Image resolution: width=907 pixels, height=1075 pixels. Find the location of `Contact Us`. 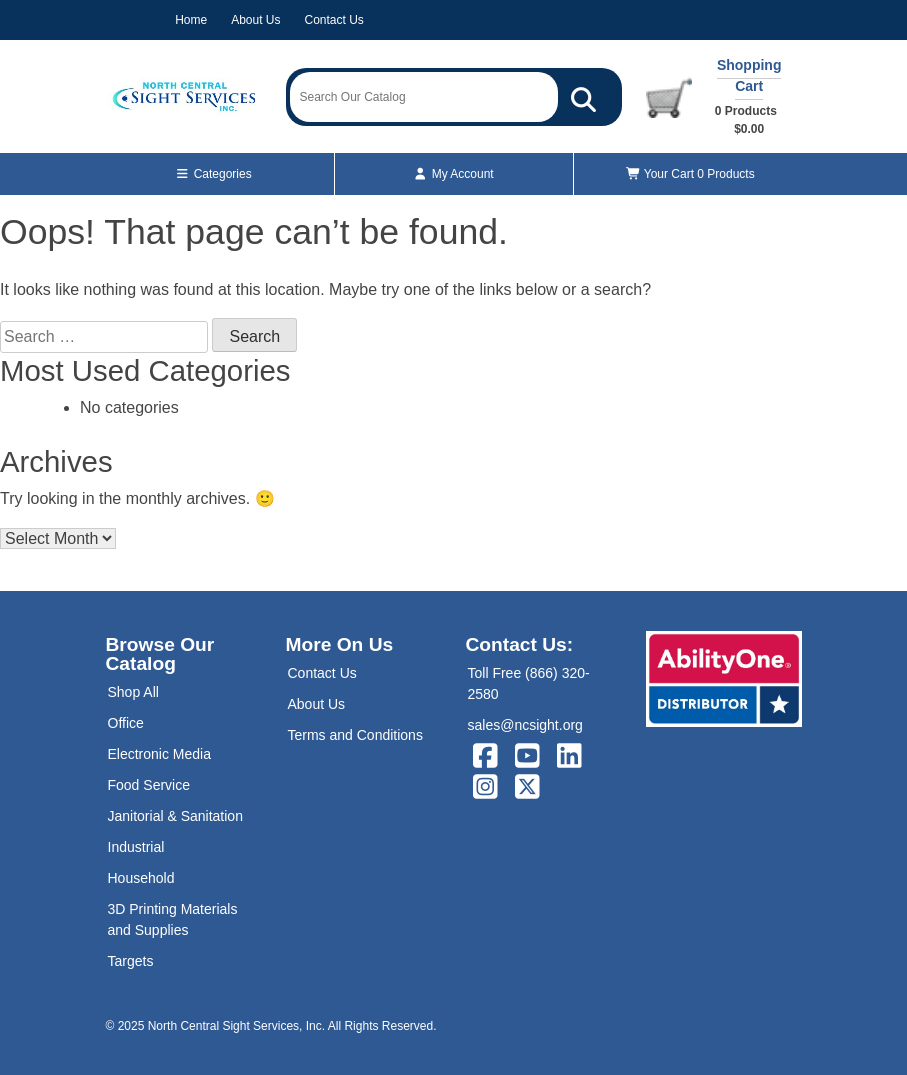

Contact Us is located at coordinates (334, 20).